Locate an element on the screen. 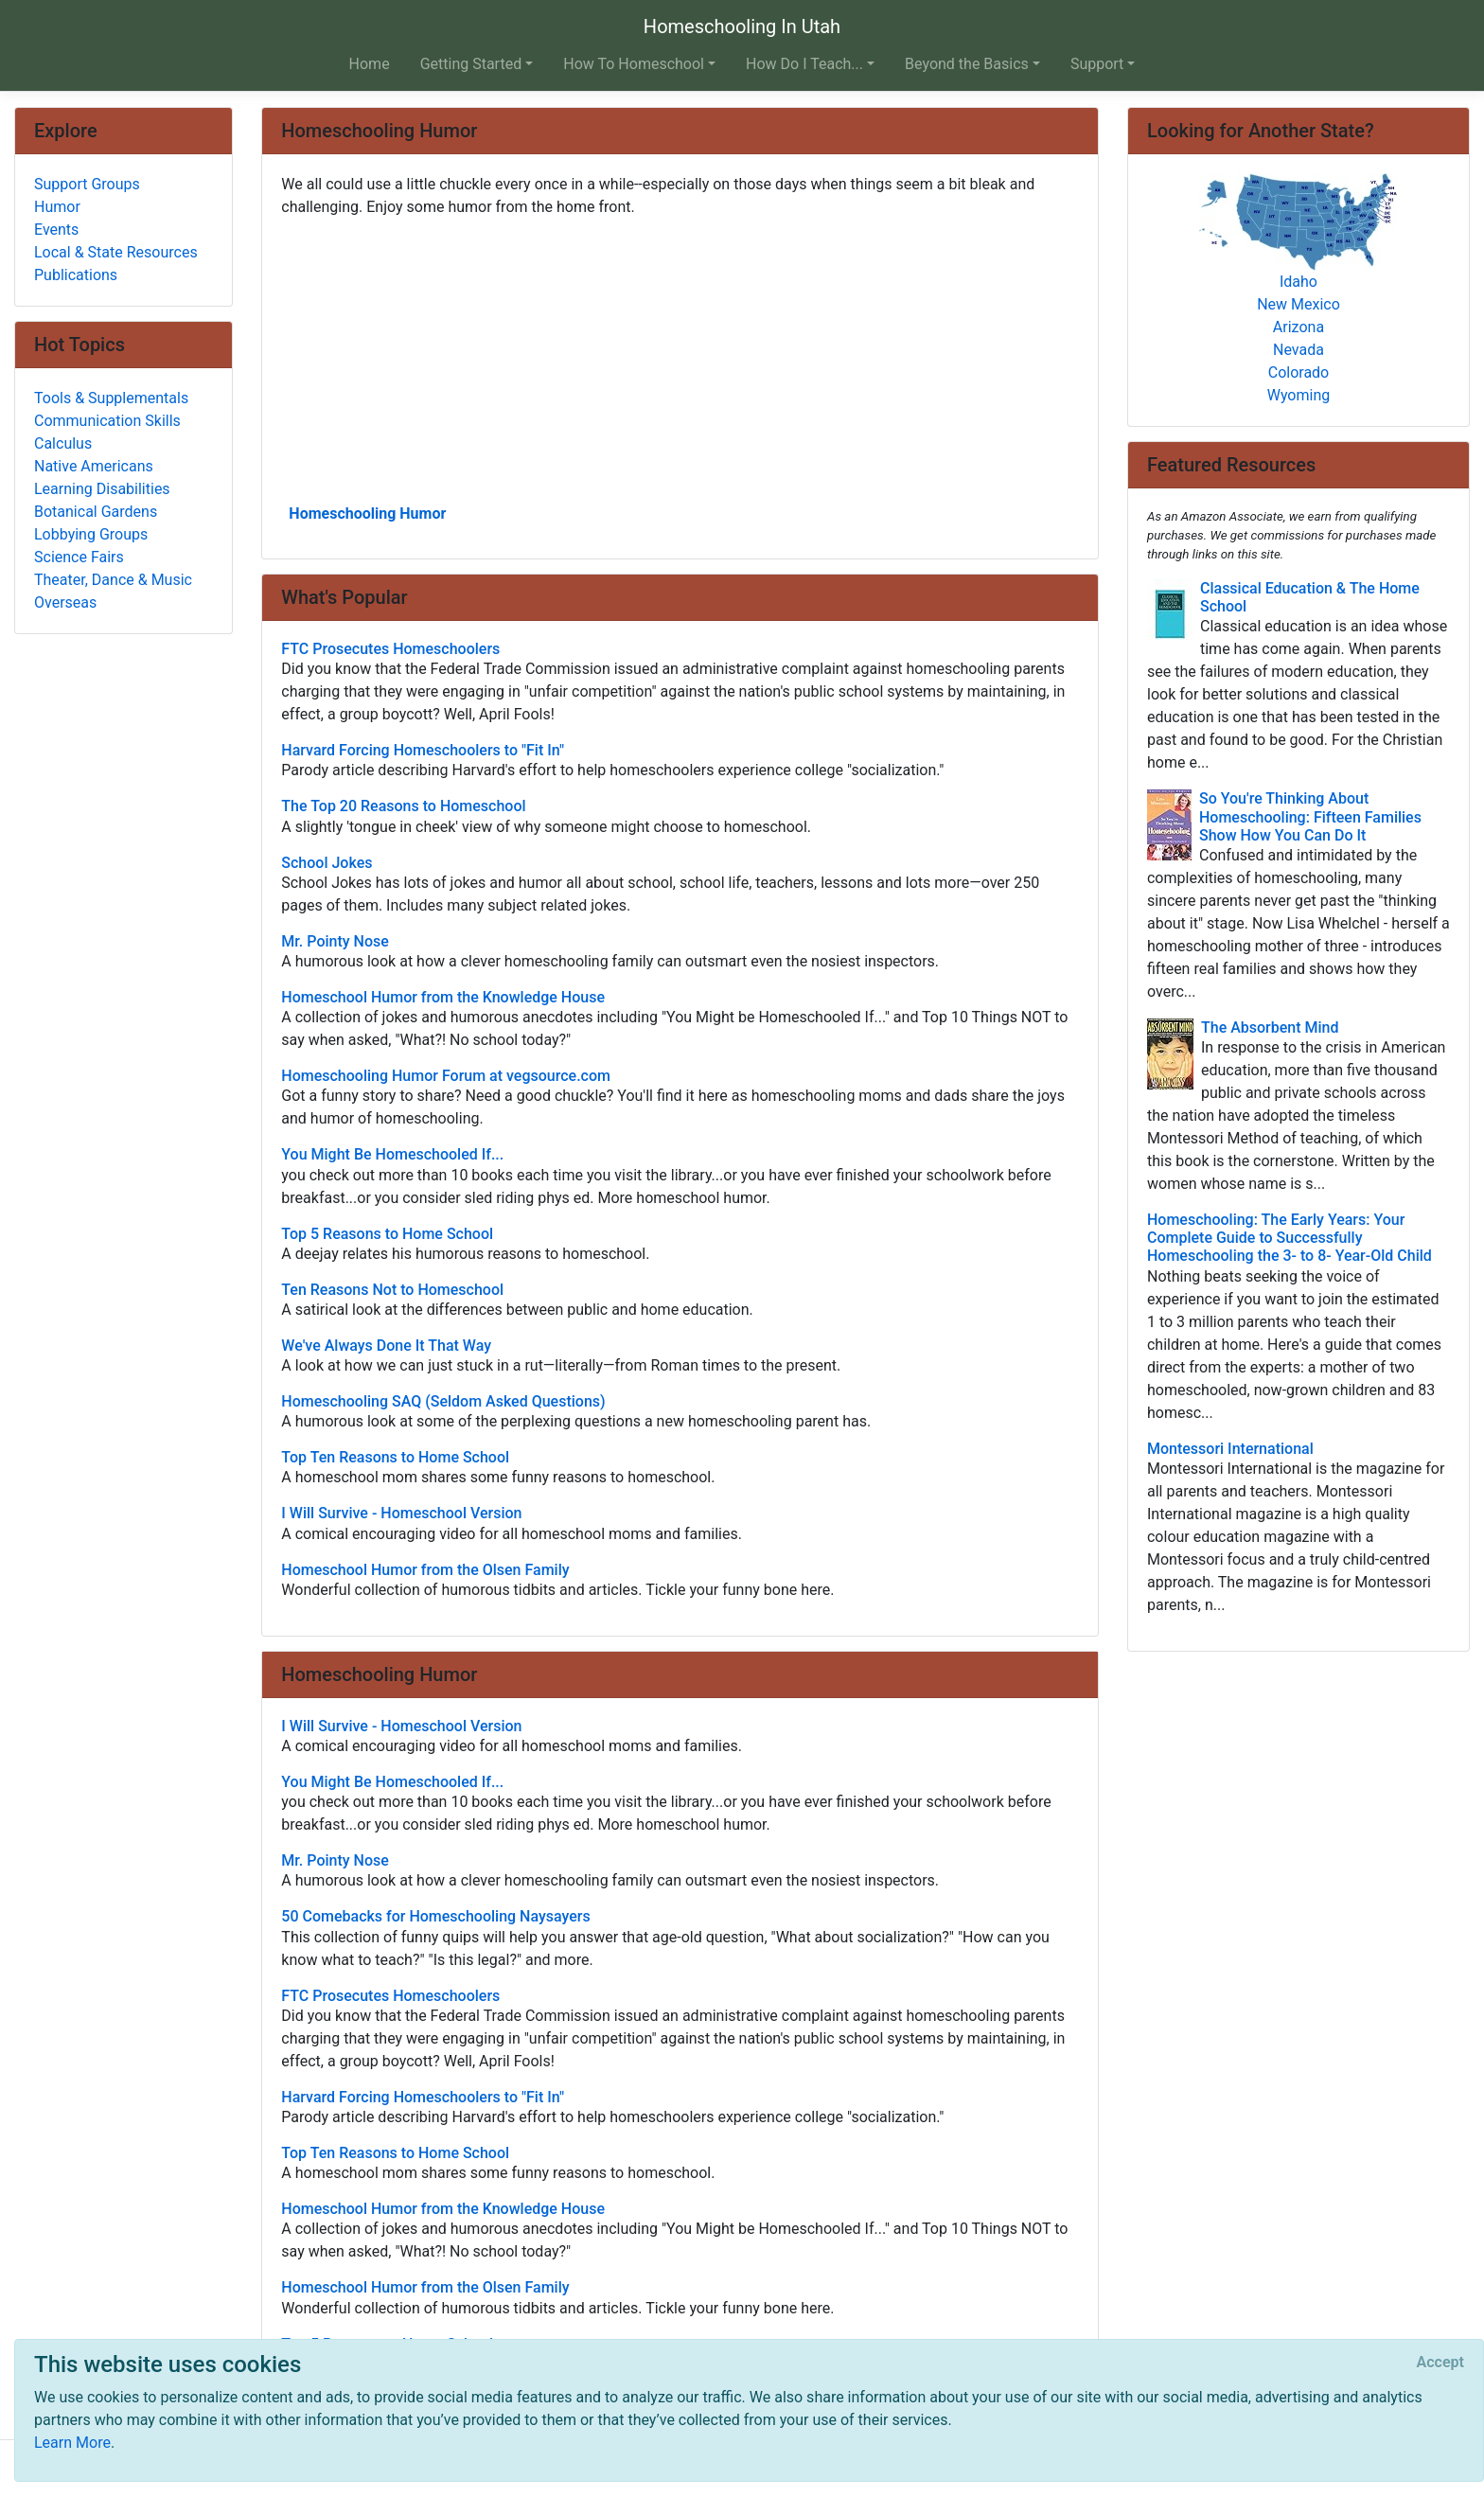  Publications is located at coordinates (75, 275).